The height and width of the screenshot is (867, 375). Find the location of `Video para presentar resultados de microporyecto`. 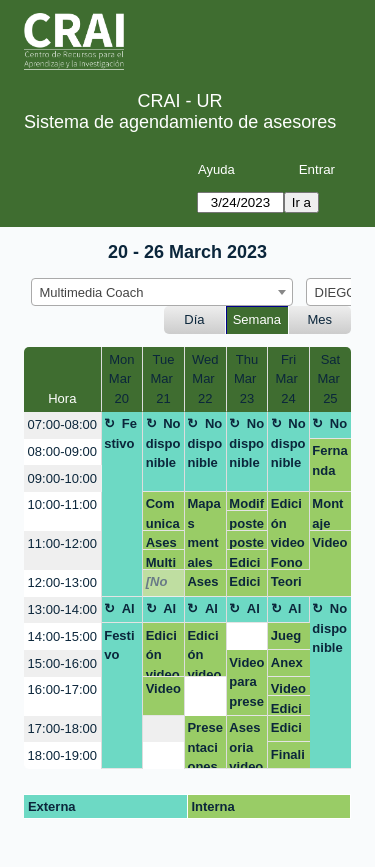

Video para presentar resultados de microporyecto is located at coordinates (246, 685).